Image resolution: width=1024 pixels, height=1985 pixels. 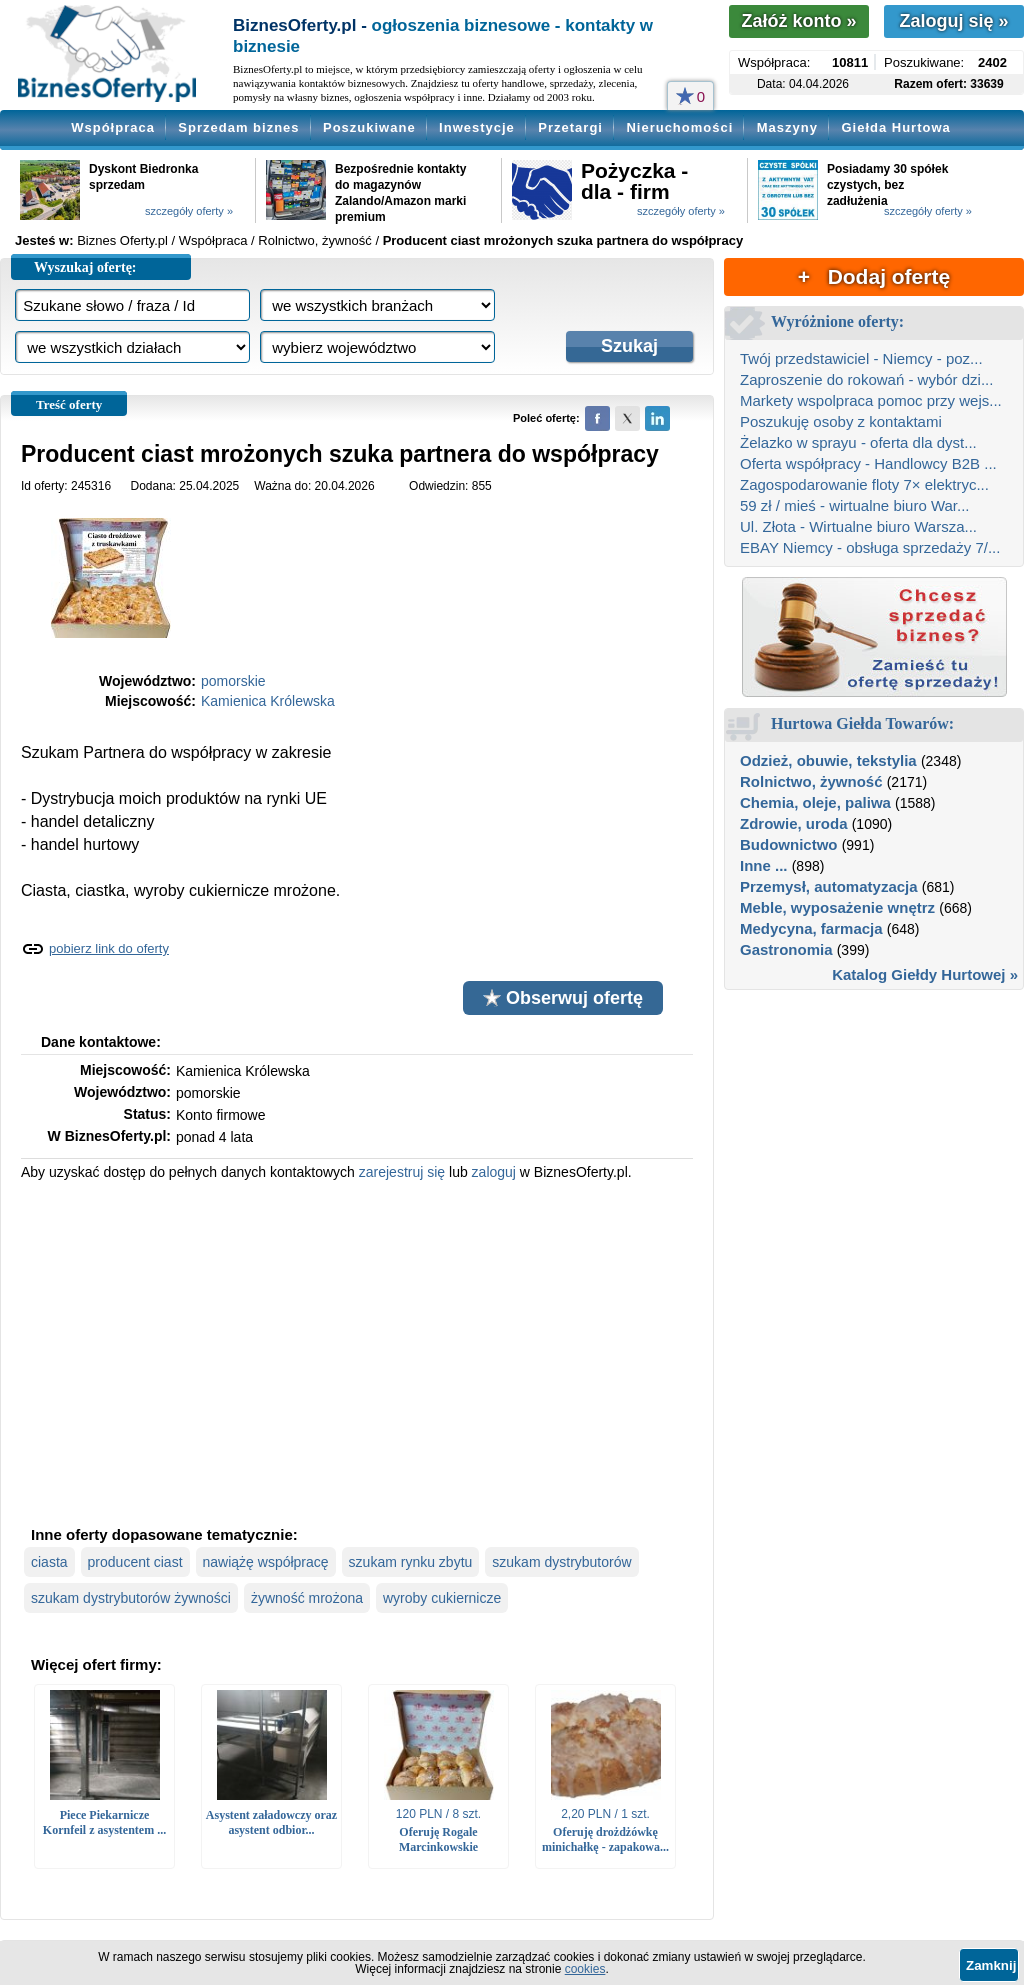 I want to click on Markety wspolpraca pomoc przy wejs..., so click(x=871, y=400).